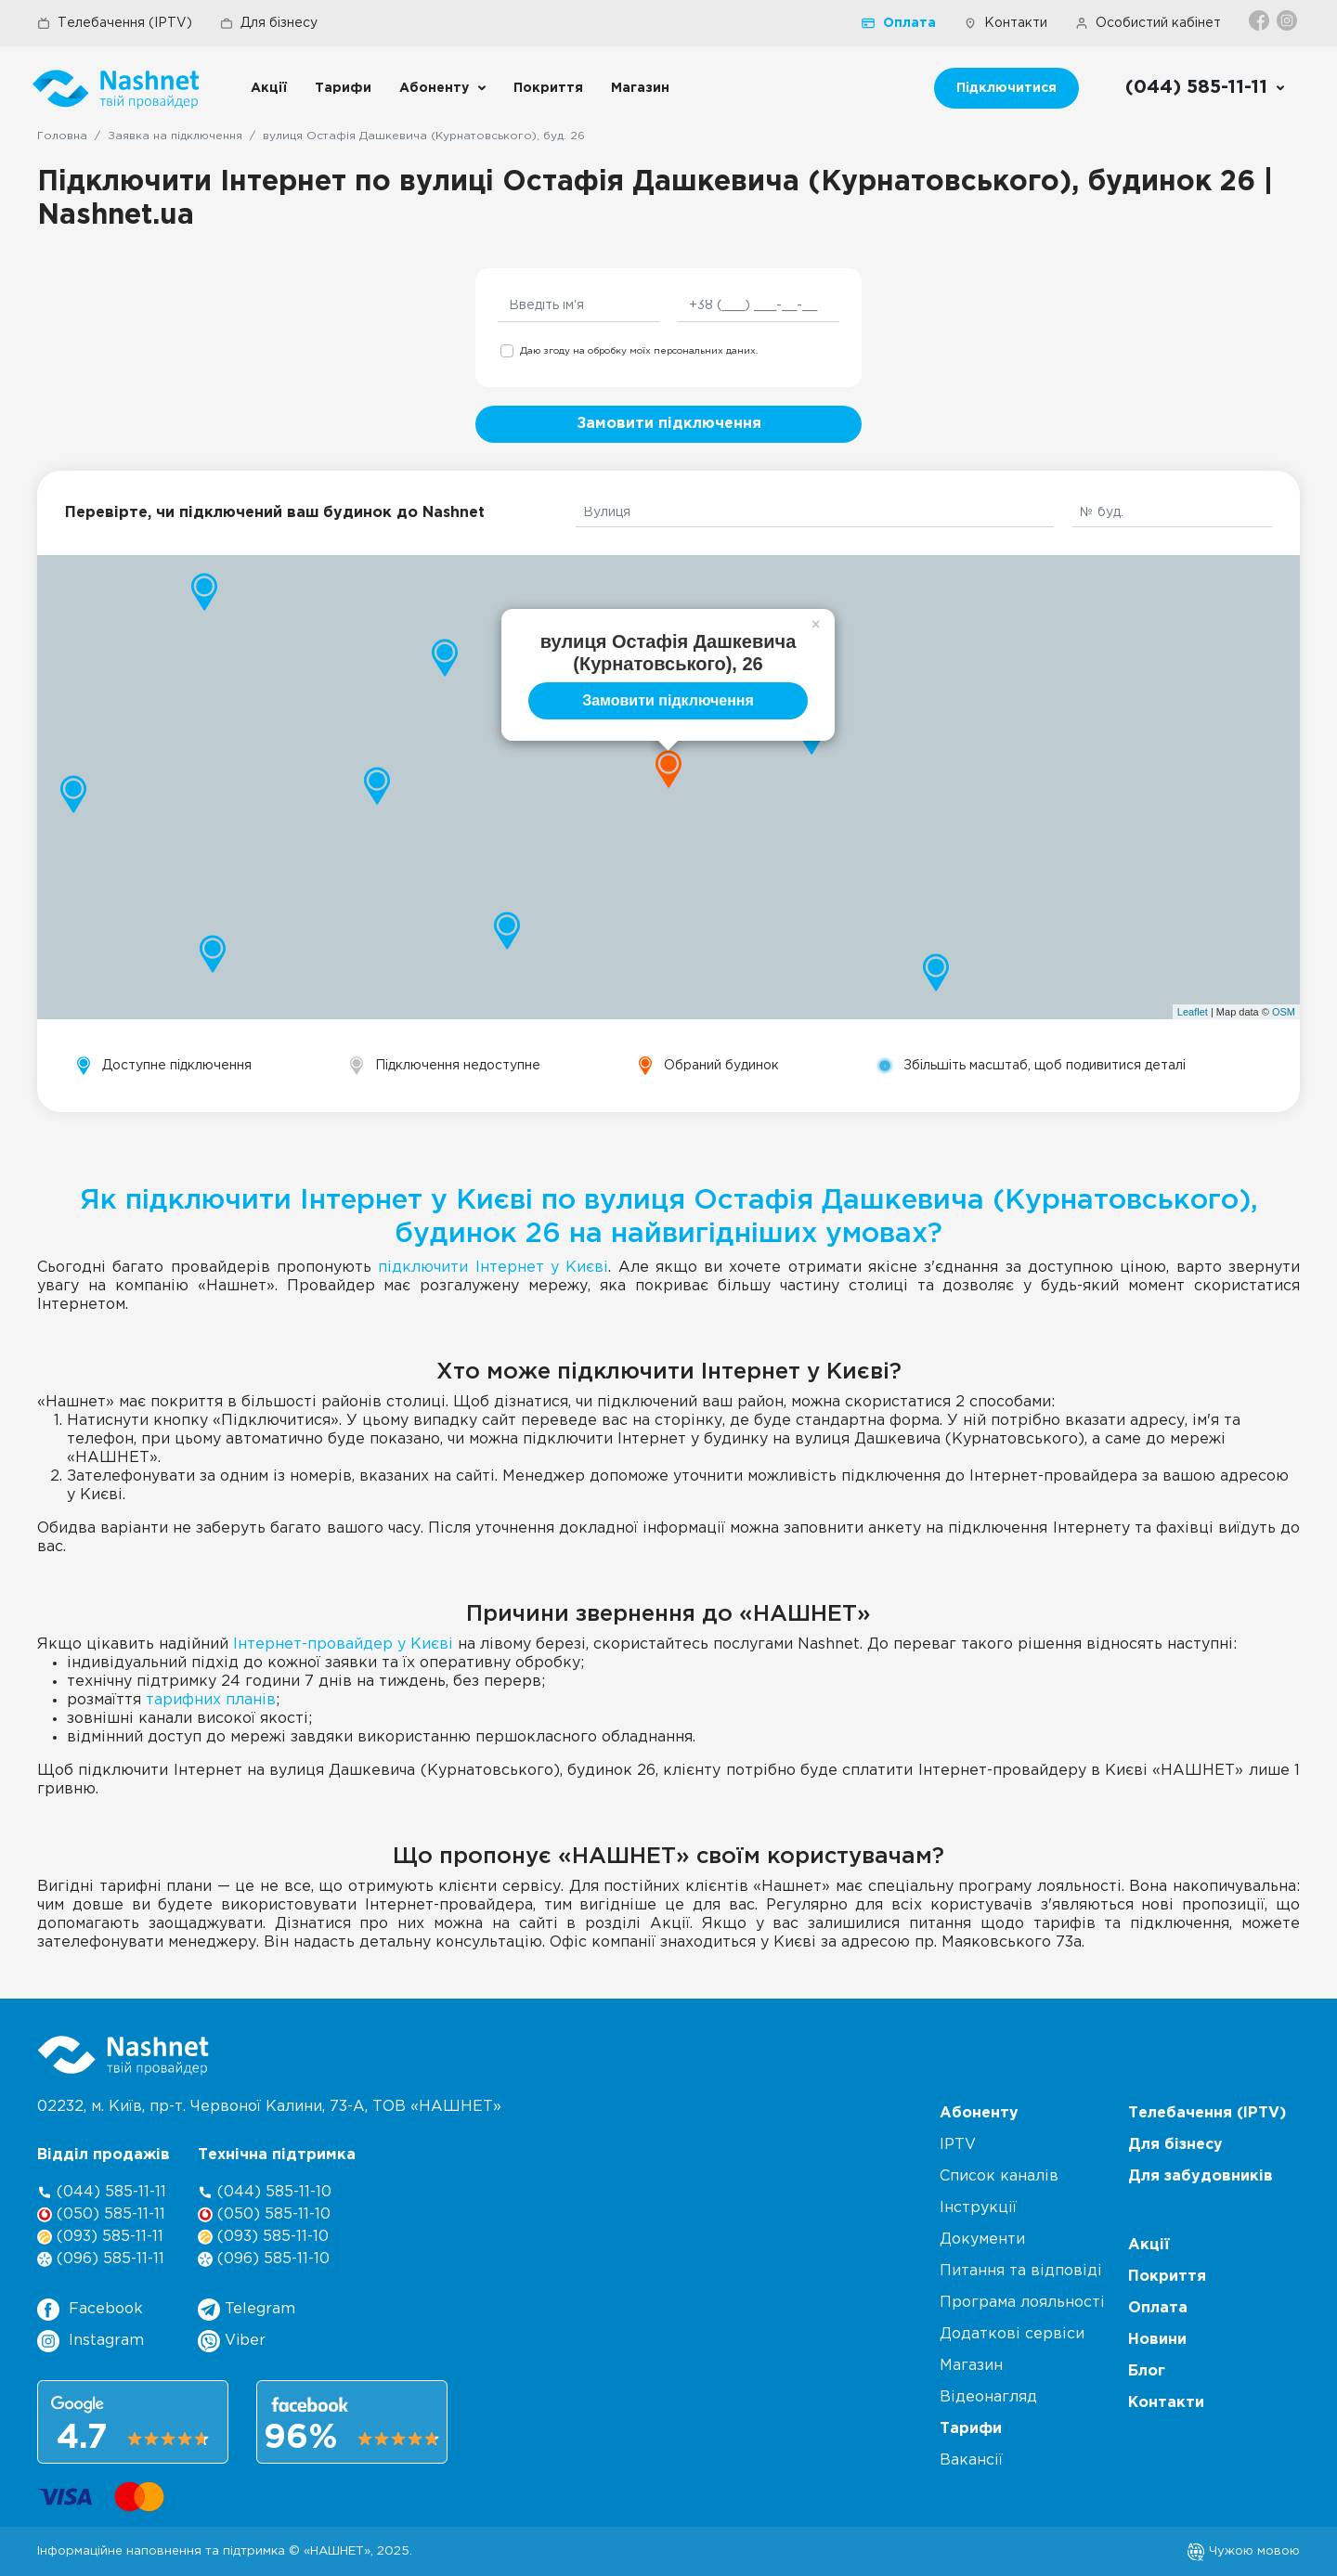  What do you see at coordinates (1148, 23) in the screenshot?
I see `Особистий кабінет` at bounding box center [1148, 23].